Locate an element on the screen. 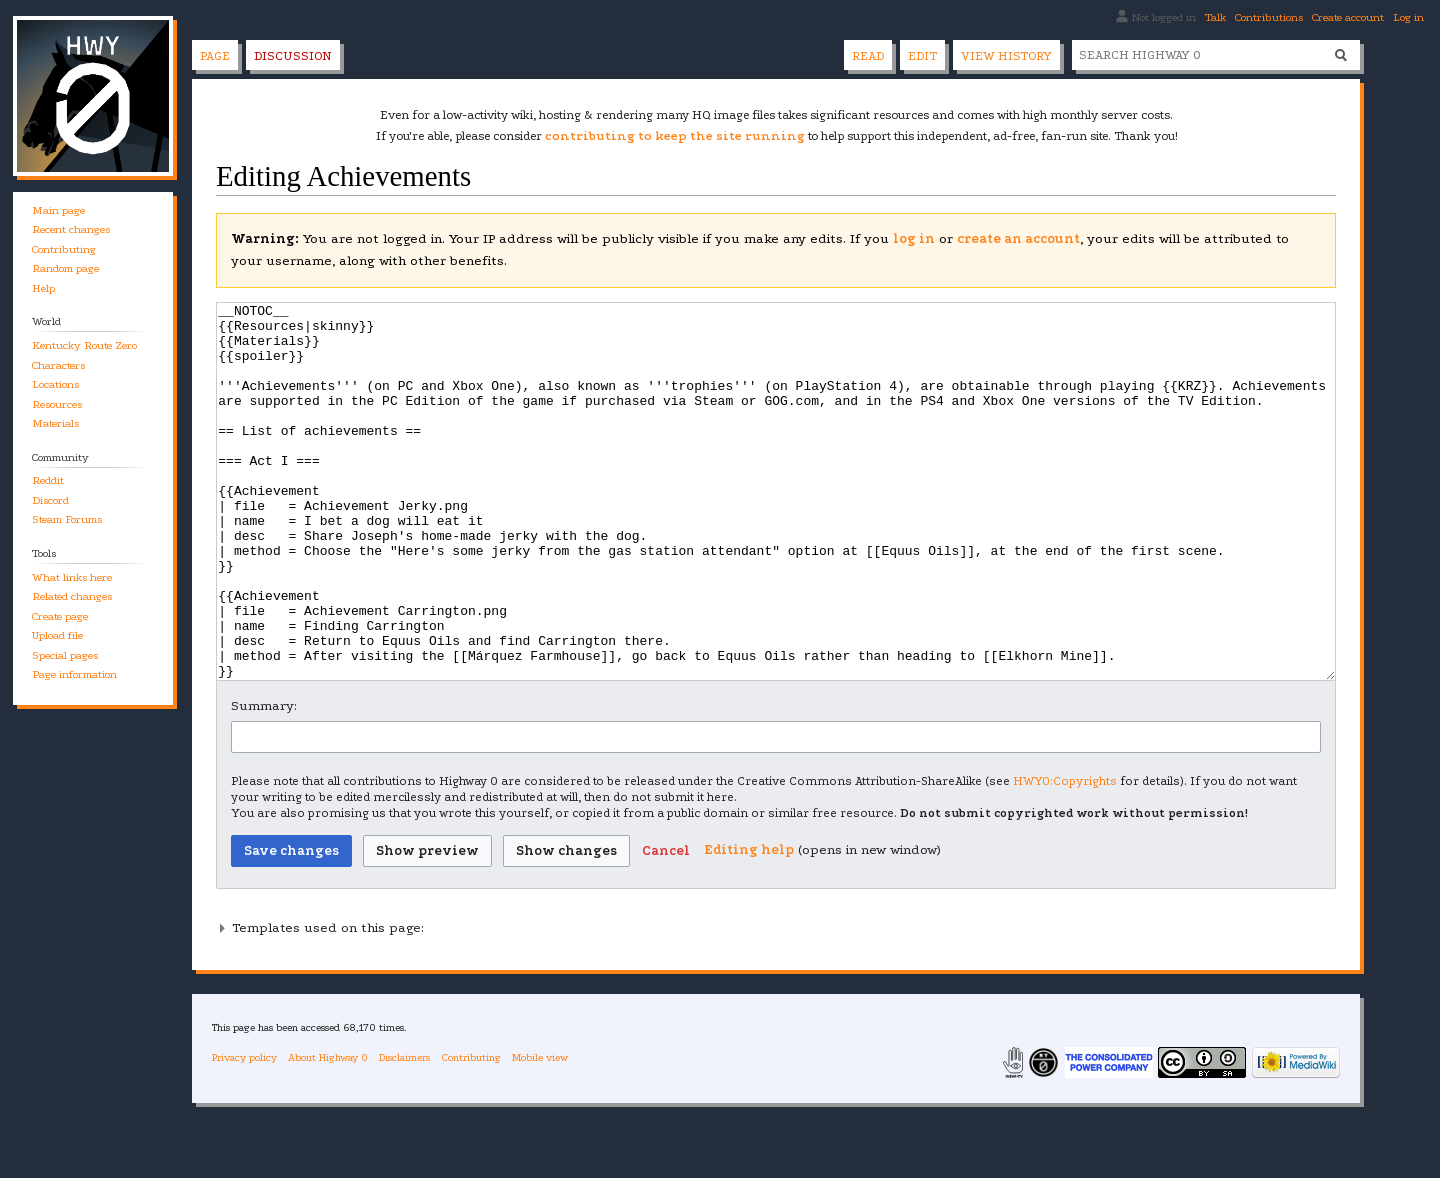  Characters is located at coordinates (58, 365).